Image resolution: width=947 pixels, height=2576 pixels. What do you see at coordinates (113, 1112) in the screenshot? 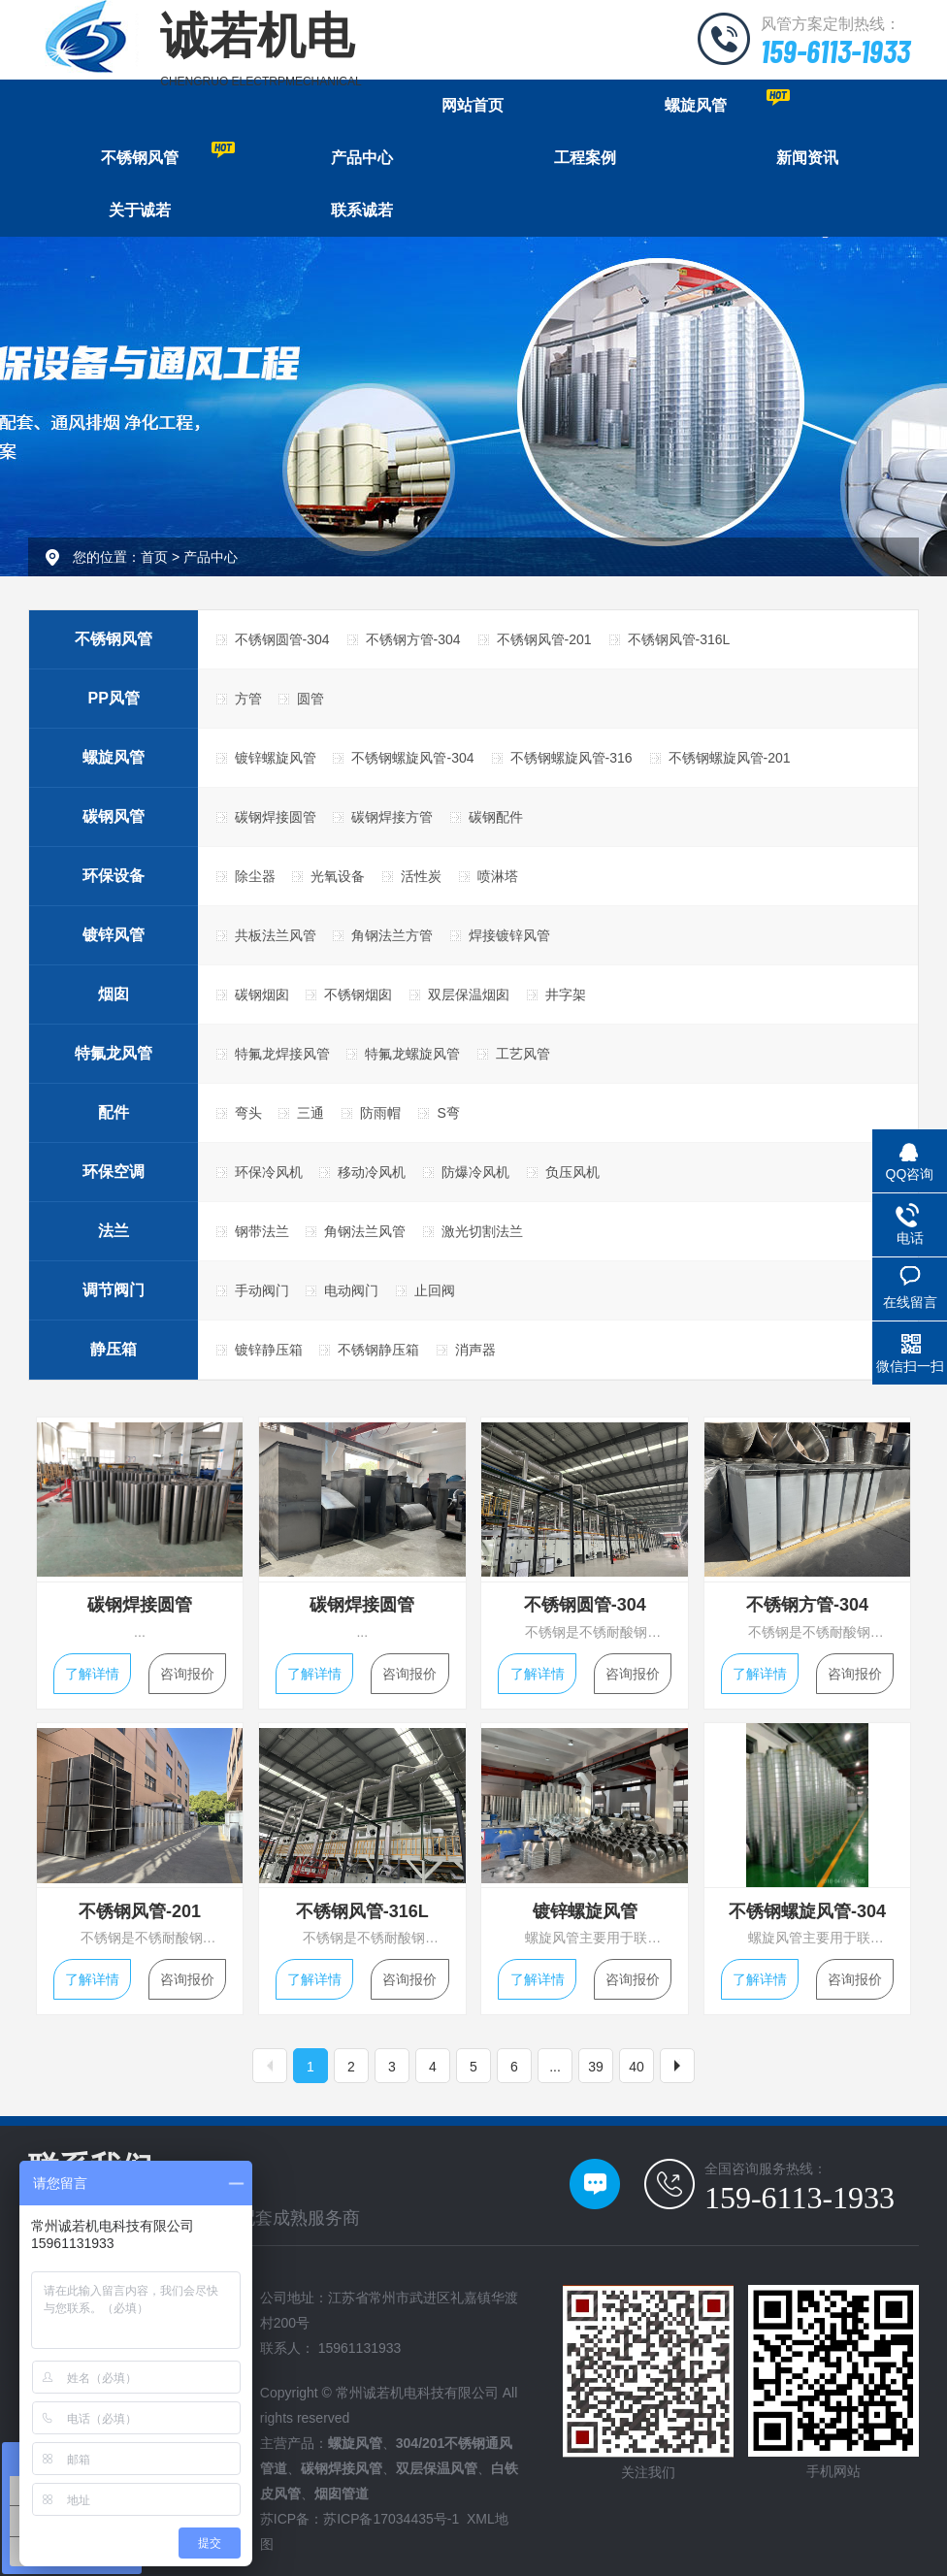
I see `配件` at bounding box center [113, 1112].